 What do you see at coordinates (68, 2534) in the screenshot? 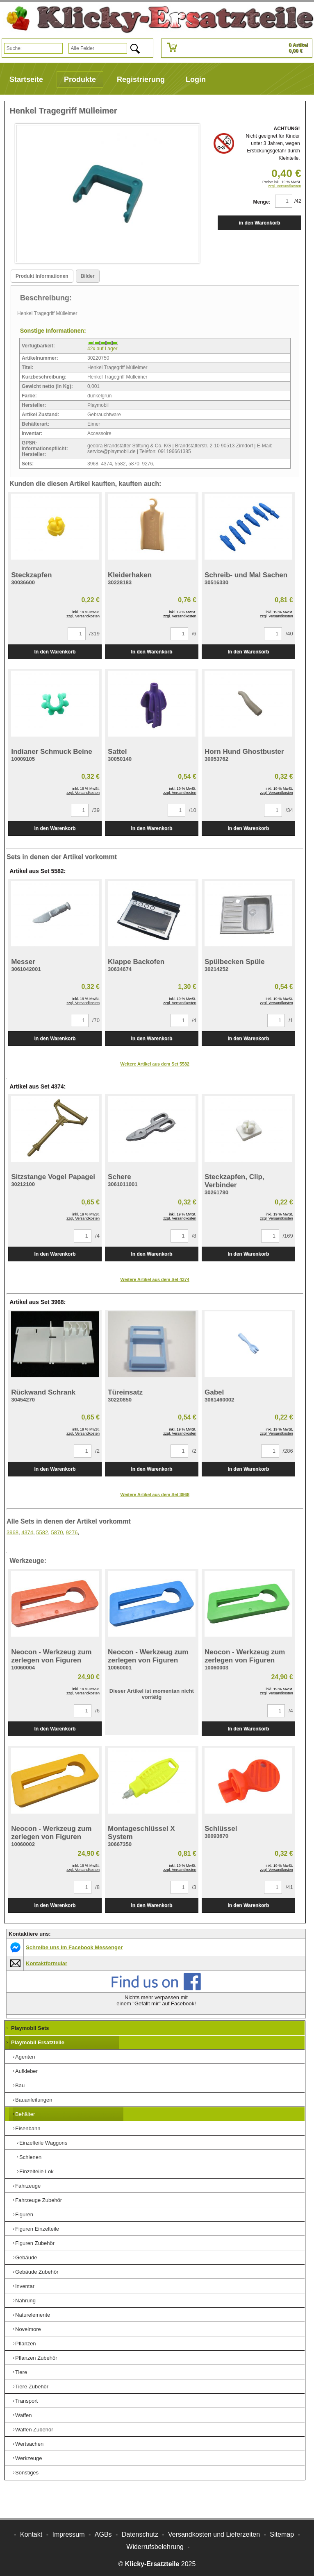
I see `Impressum` at bounding box center [68, 2534].